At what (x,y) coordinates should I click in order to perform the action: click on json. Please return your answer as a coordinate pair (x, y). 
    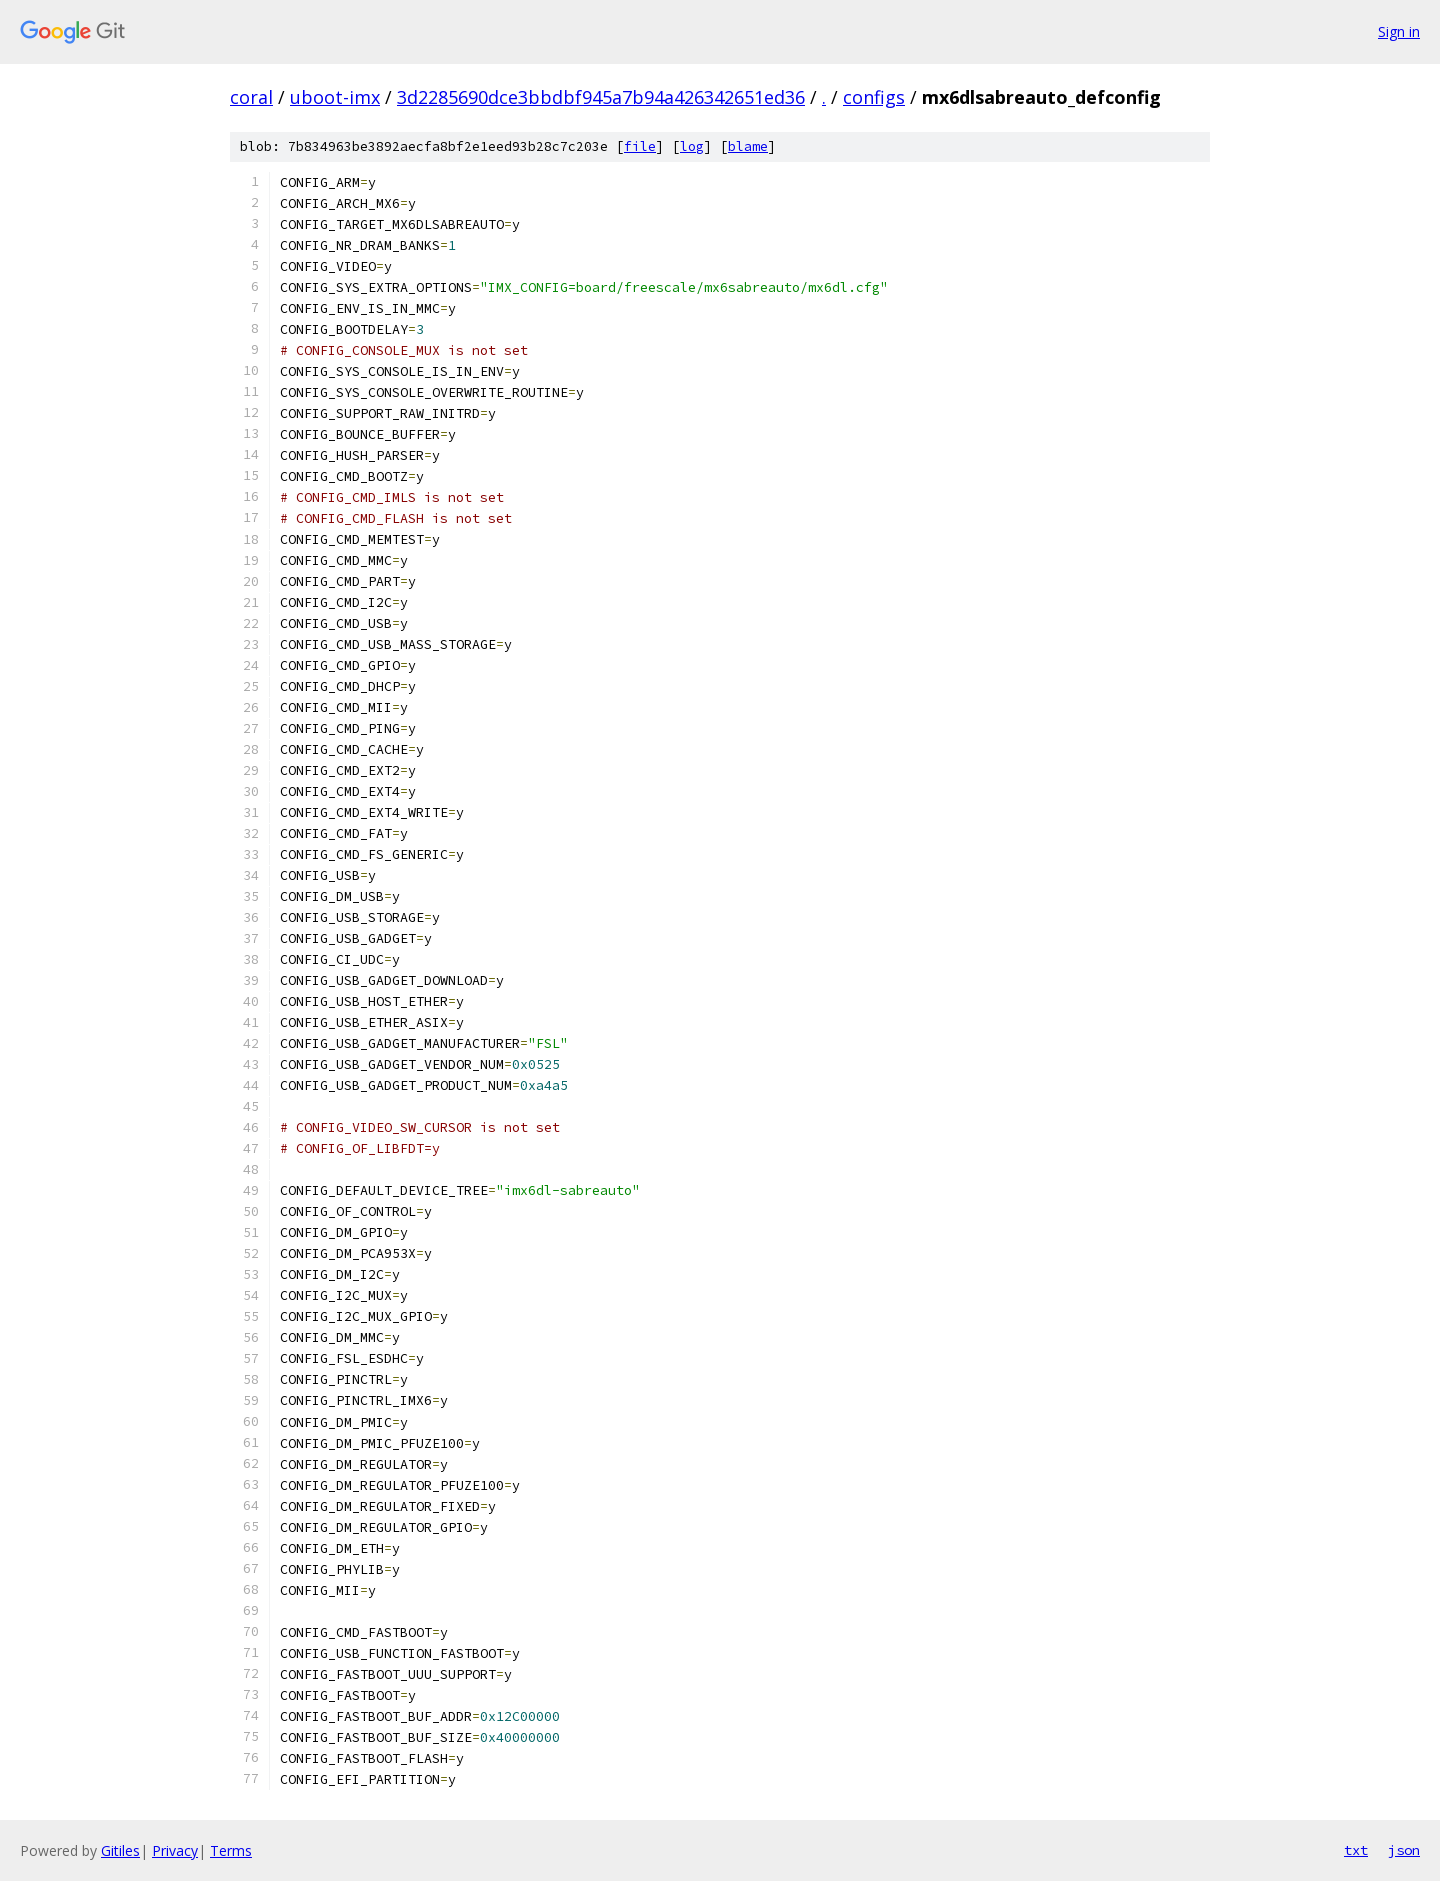
    Looking at the image, I should click on (1404, 1850).